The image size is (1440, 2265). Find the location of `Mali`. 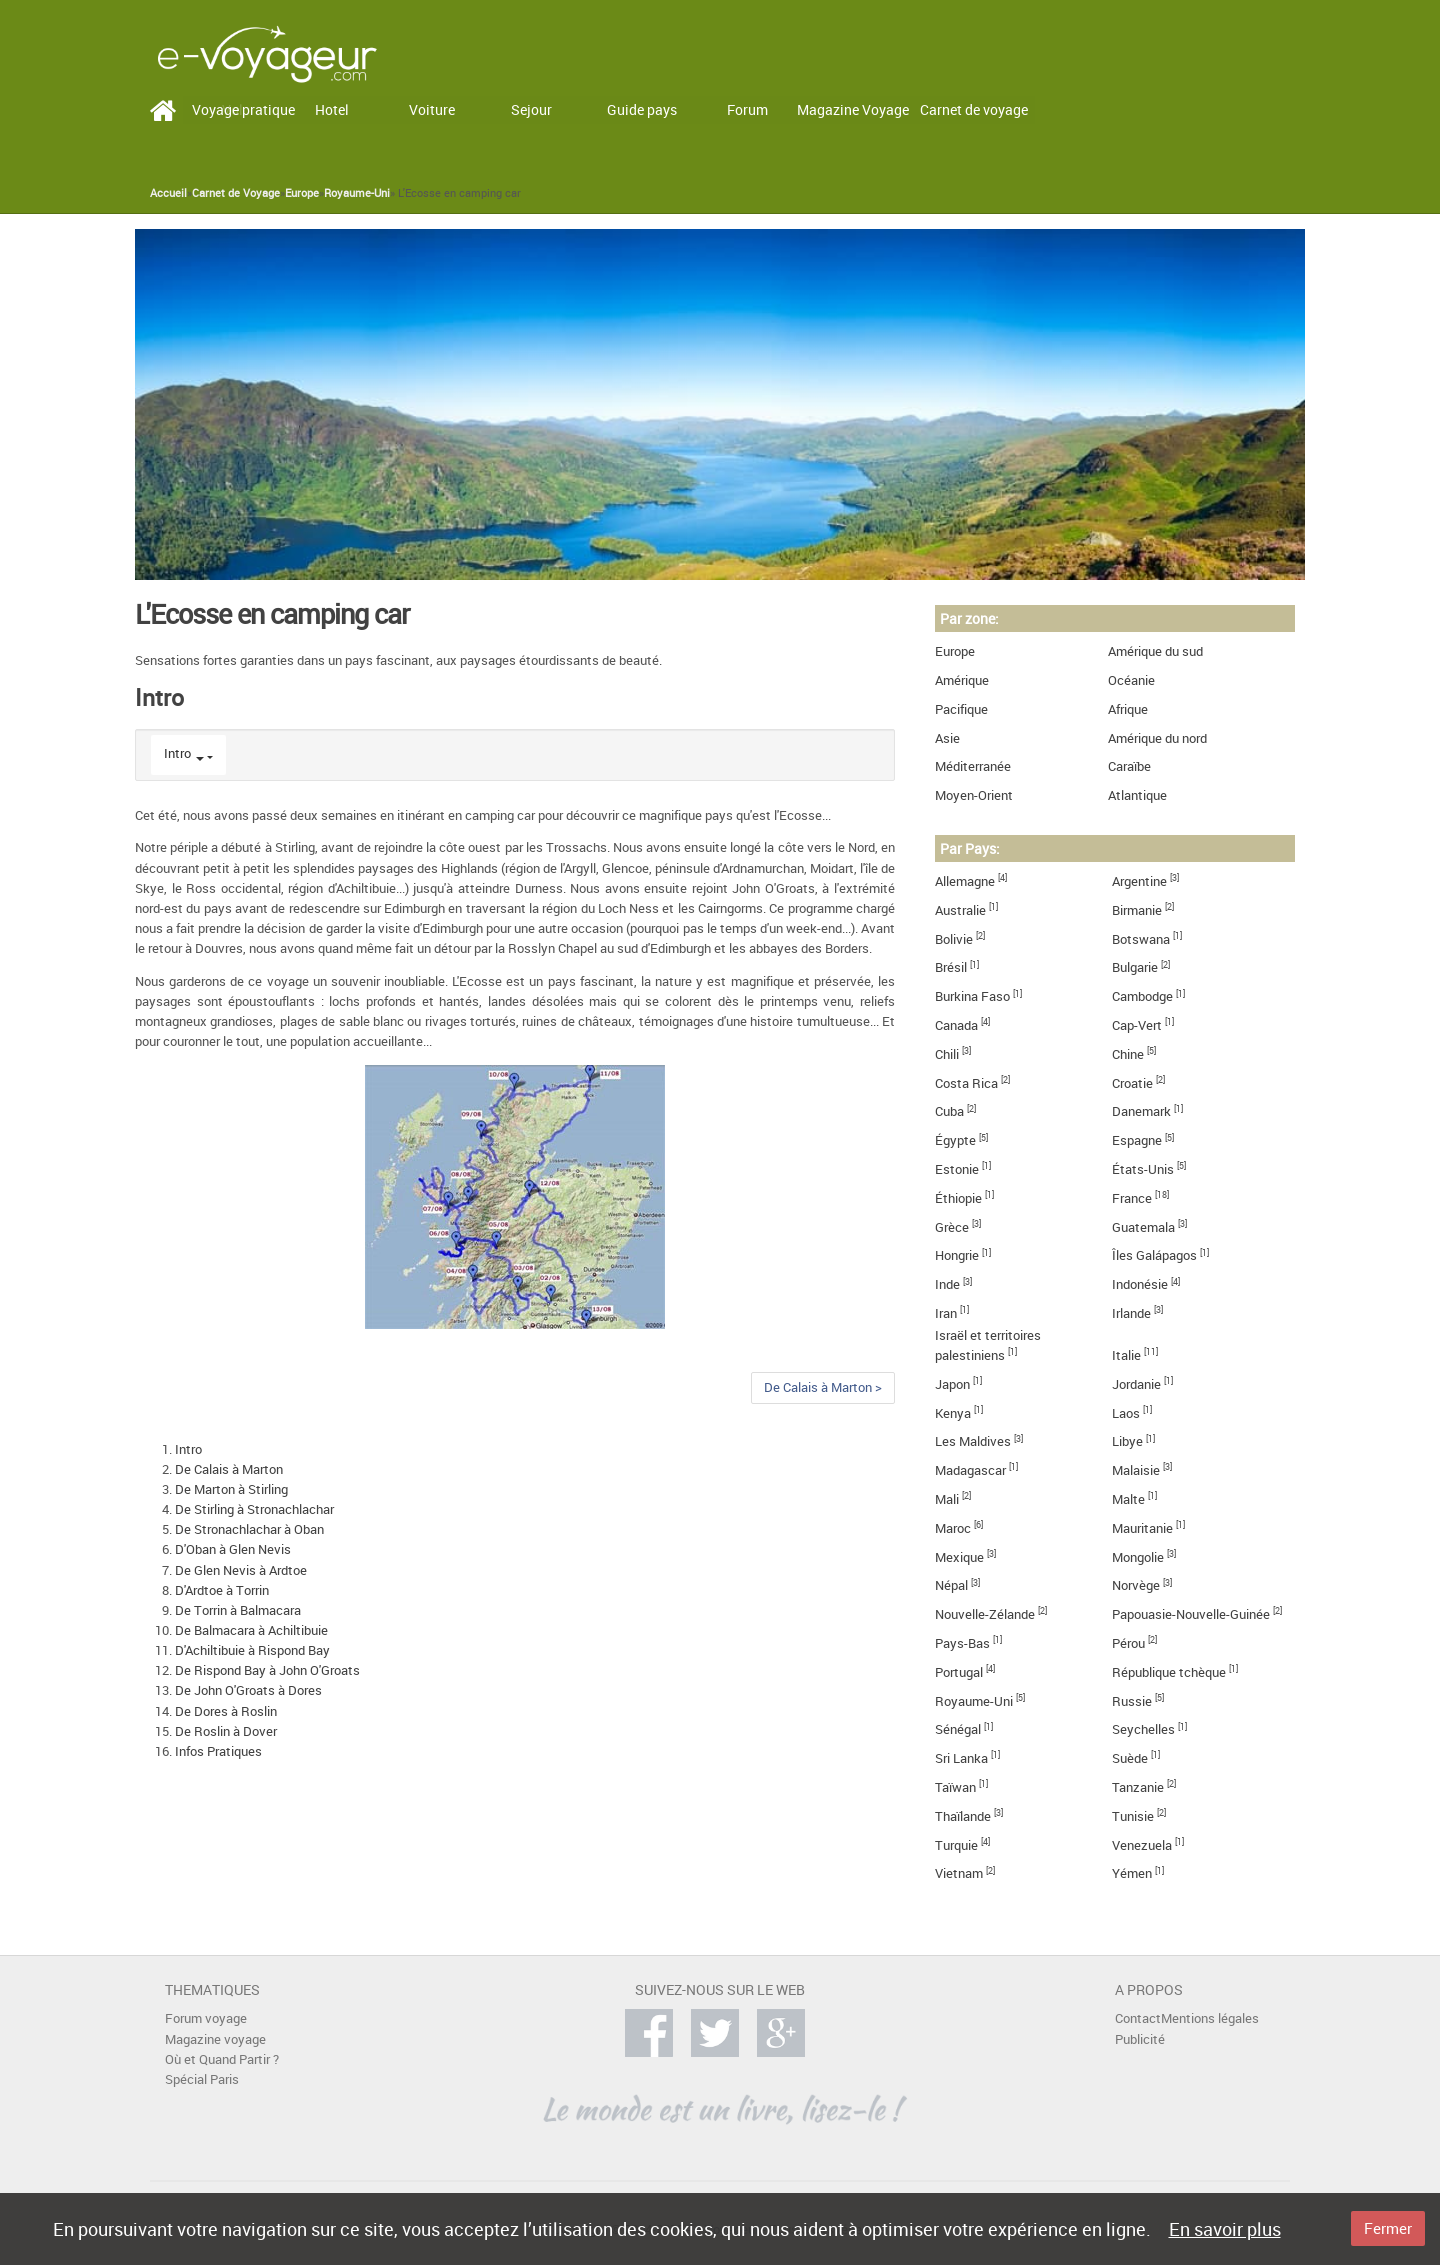

Mali is located at coordinates (947, 1499).